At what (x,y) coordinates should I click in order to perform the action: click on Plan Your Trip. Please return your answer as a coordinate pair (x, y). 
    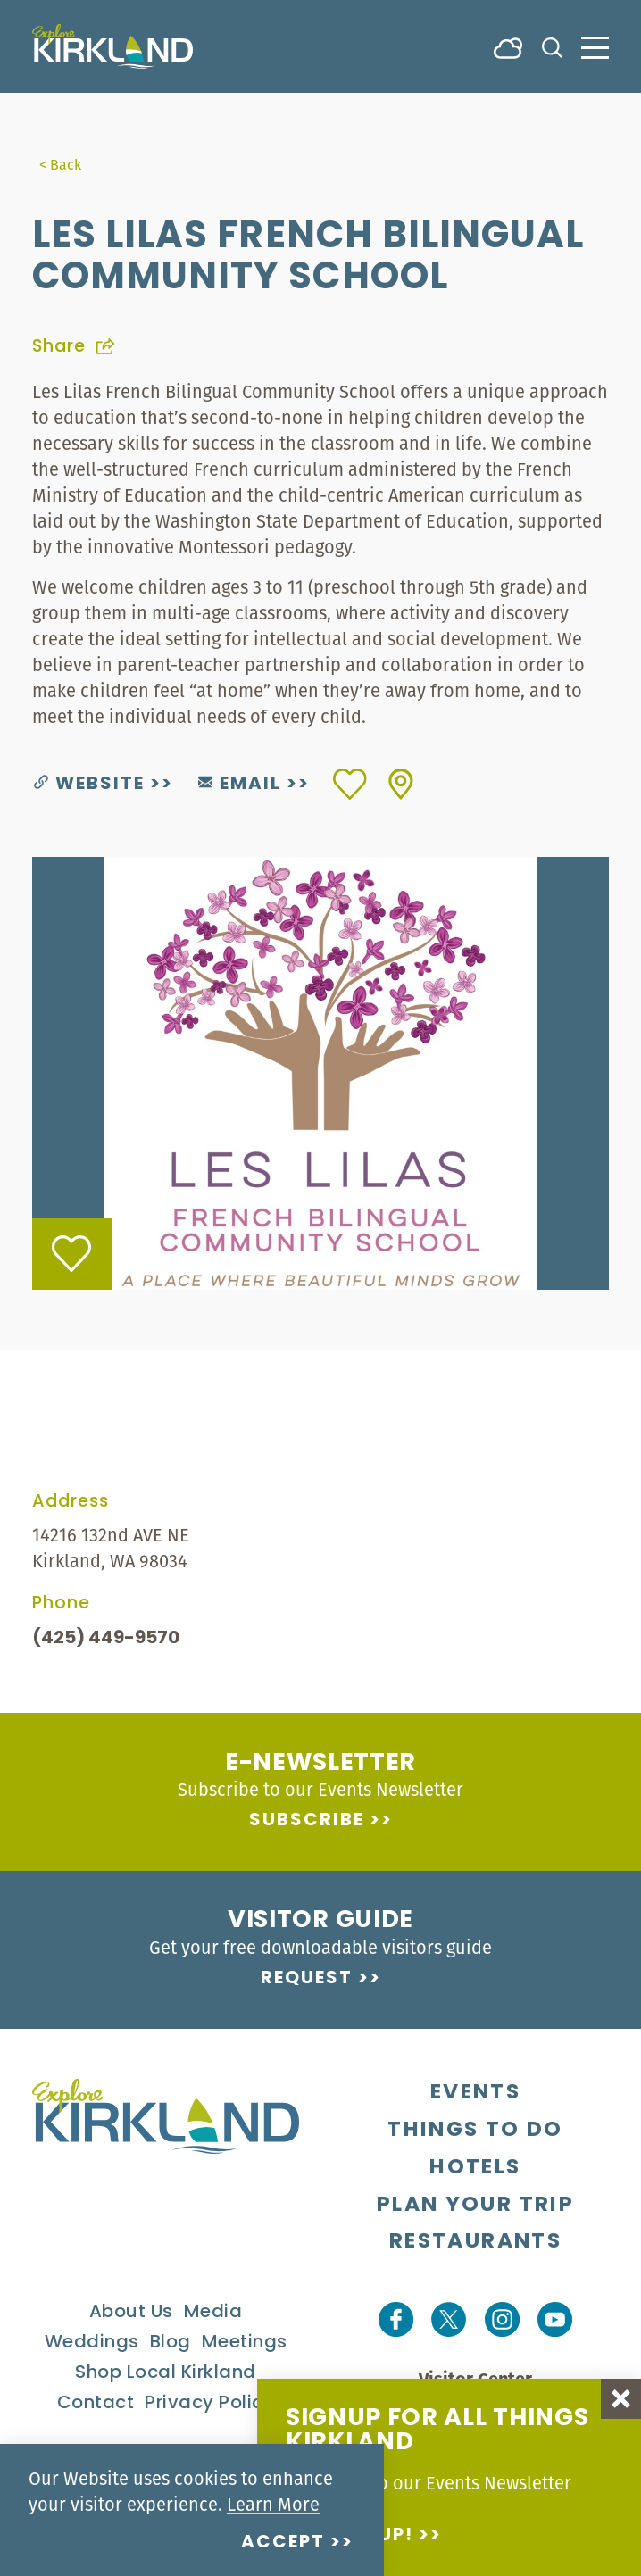
    Looking at the image, I should click on (475, 2205).